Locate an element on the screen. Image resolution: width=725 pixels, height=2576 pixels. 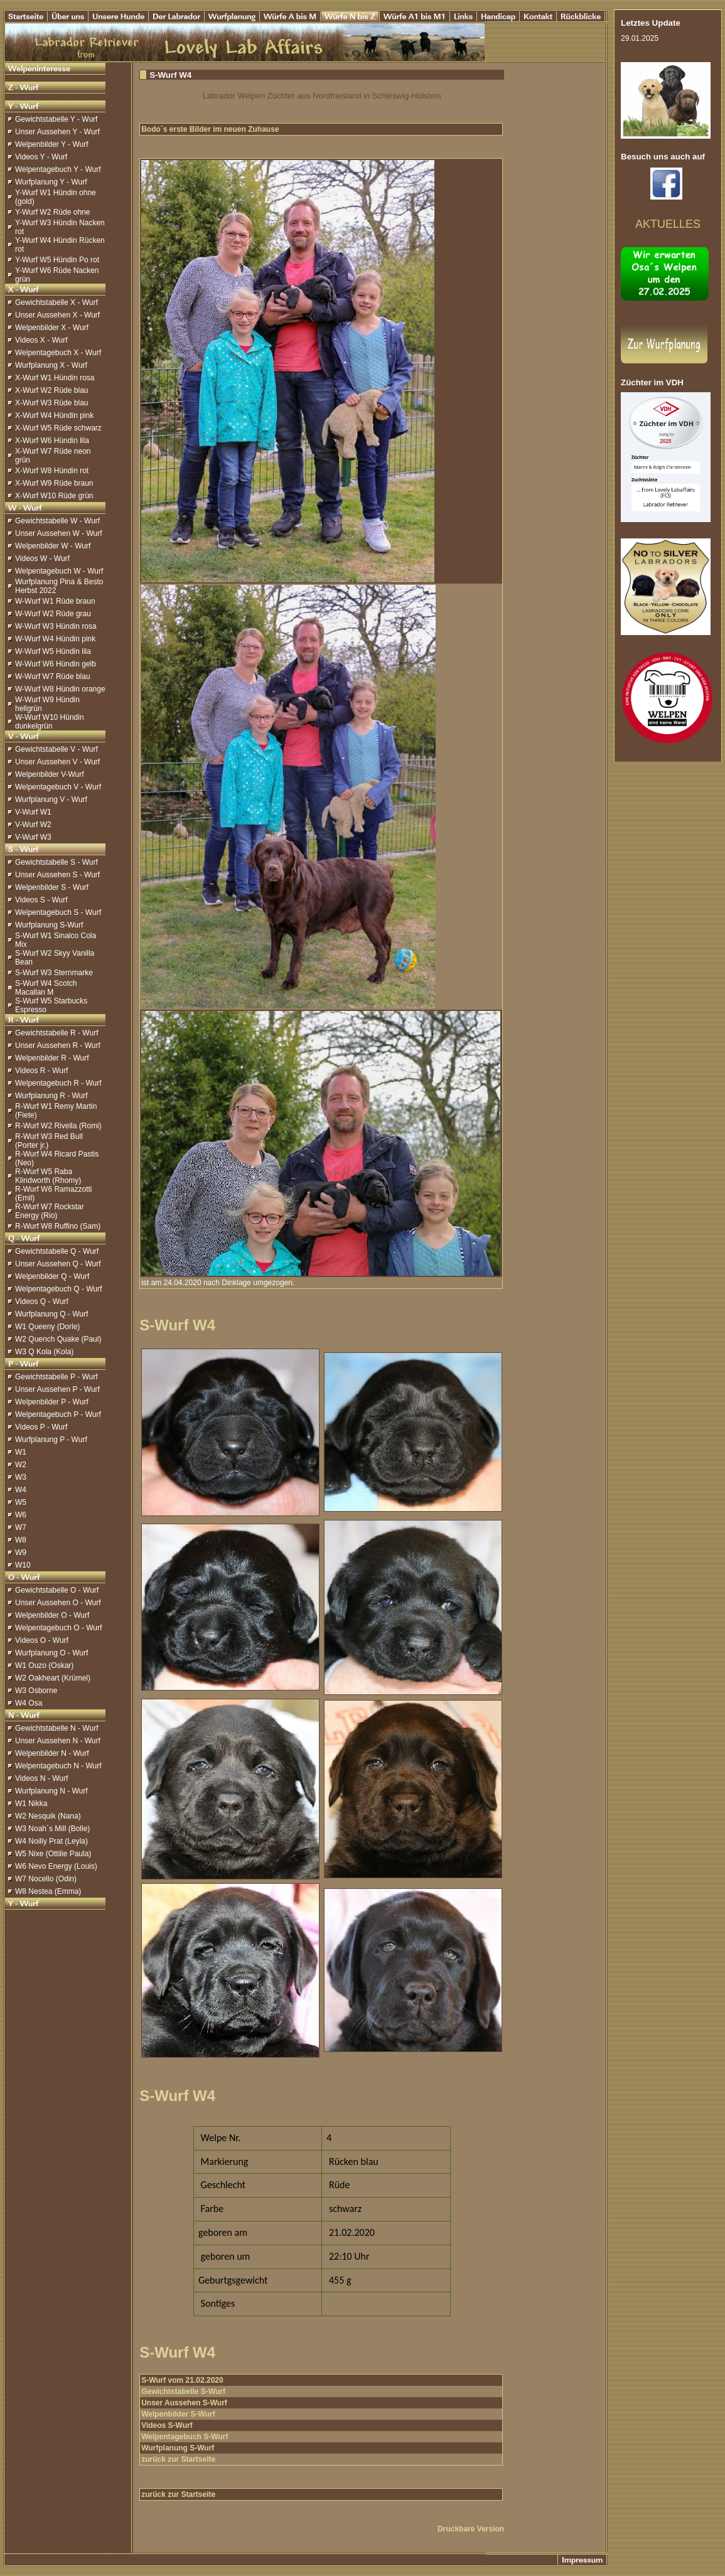
W-Wurf W4 Hündin pink is located at coordinates (55, 638).